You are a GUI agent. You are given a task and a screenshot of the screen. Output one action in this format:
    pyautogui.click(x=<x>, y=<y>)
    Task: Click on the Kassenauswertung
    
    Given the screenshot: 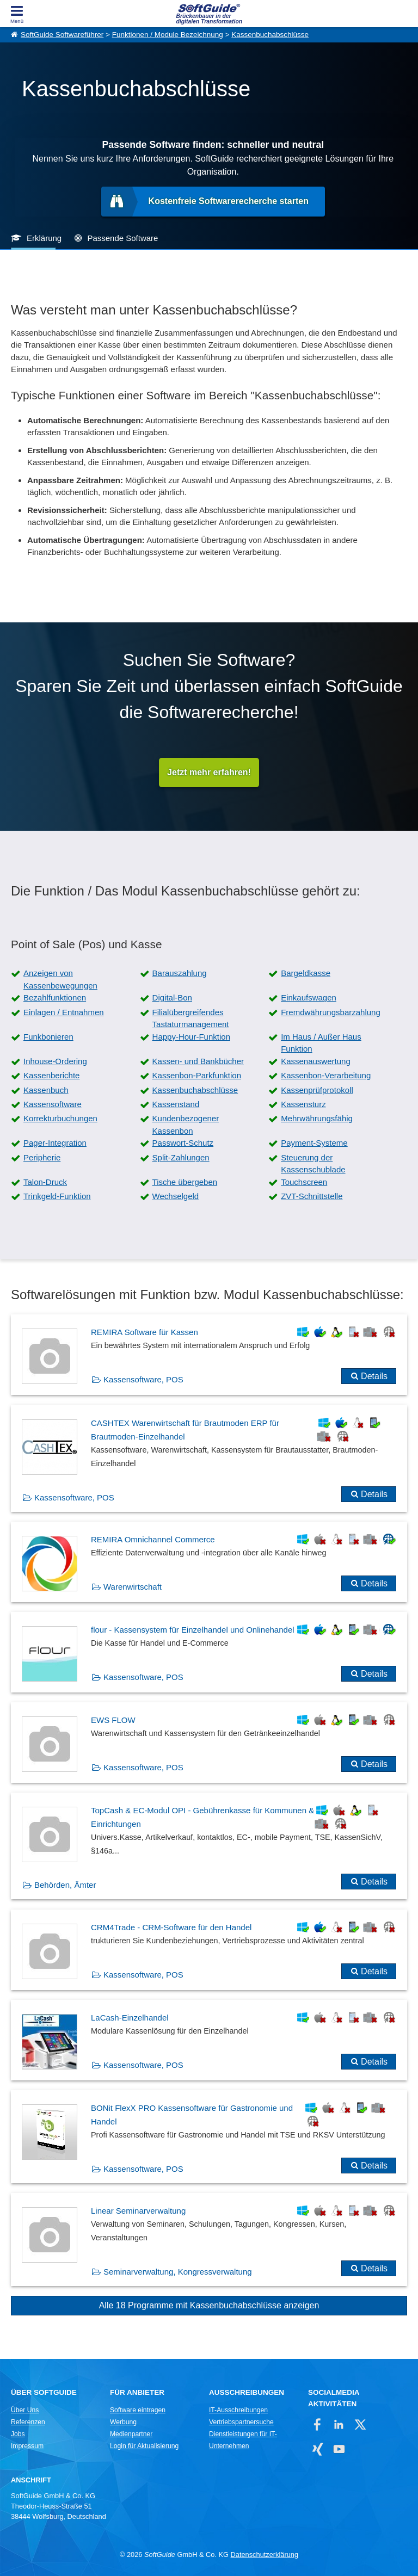 What is the action you would take?
    pyautogui.click(x=316, y=1061)
    